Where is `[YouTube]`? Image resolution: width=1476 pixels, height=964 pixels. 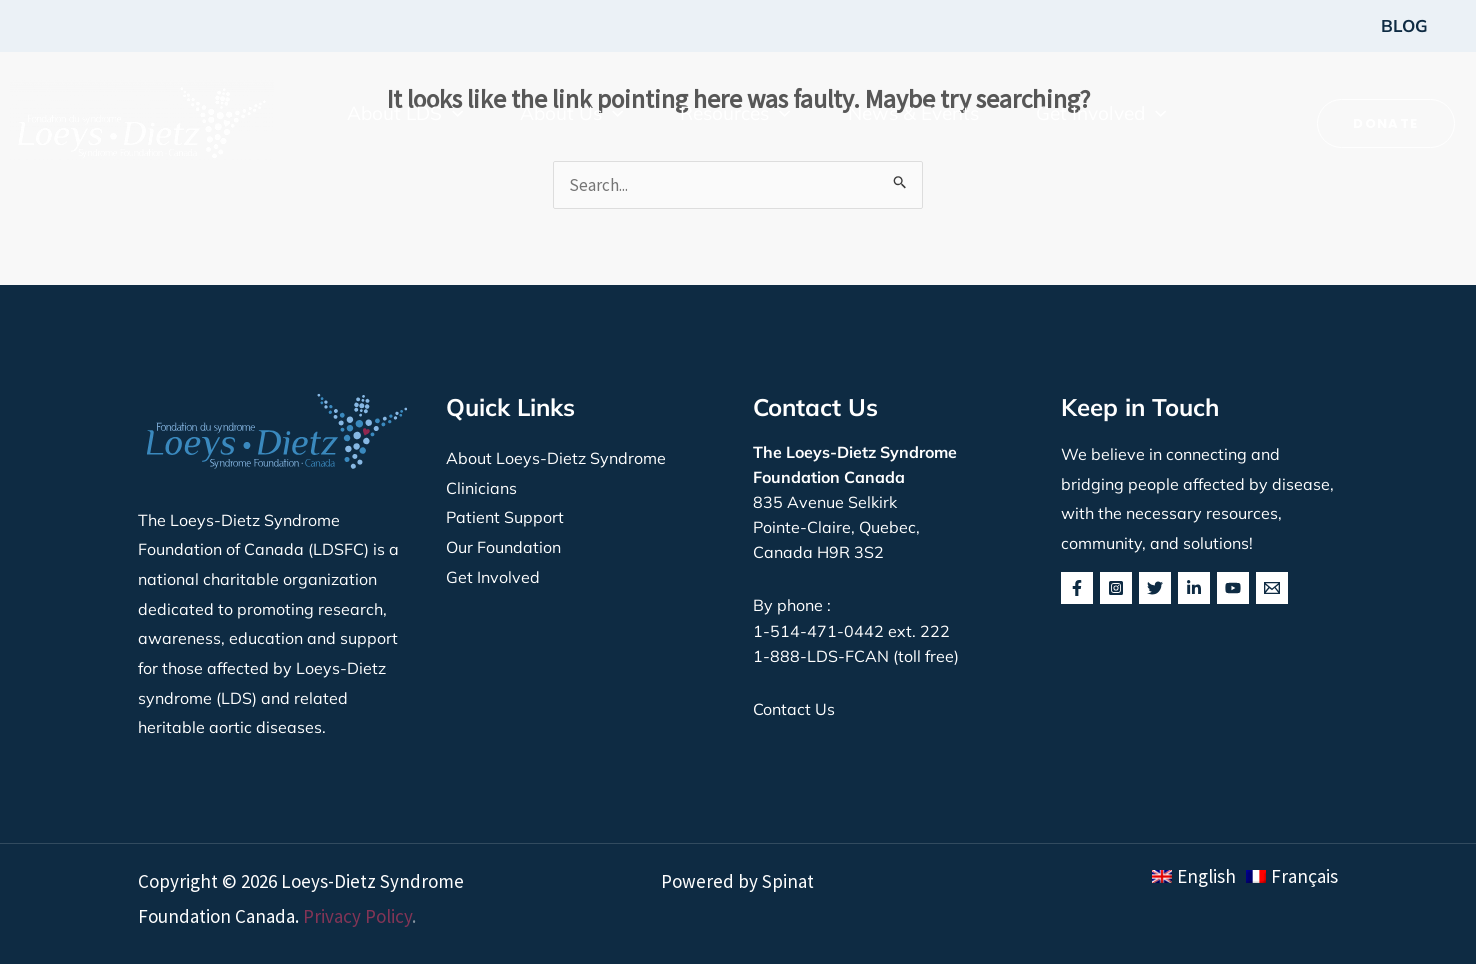 [YouTube] is located at coordinates (1233, 588).